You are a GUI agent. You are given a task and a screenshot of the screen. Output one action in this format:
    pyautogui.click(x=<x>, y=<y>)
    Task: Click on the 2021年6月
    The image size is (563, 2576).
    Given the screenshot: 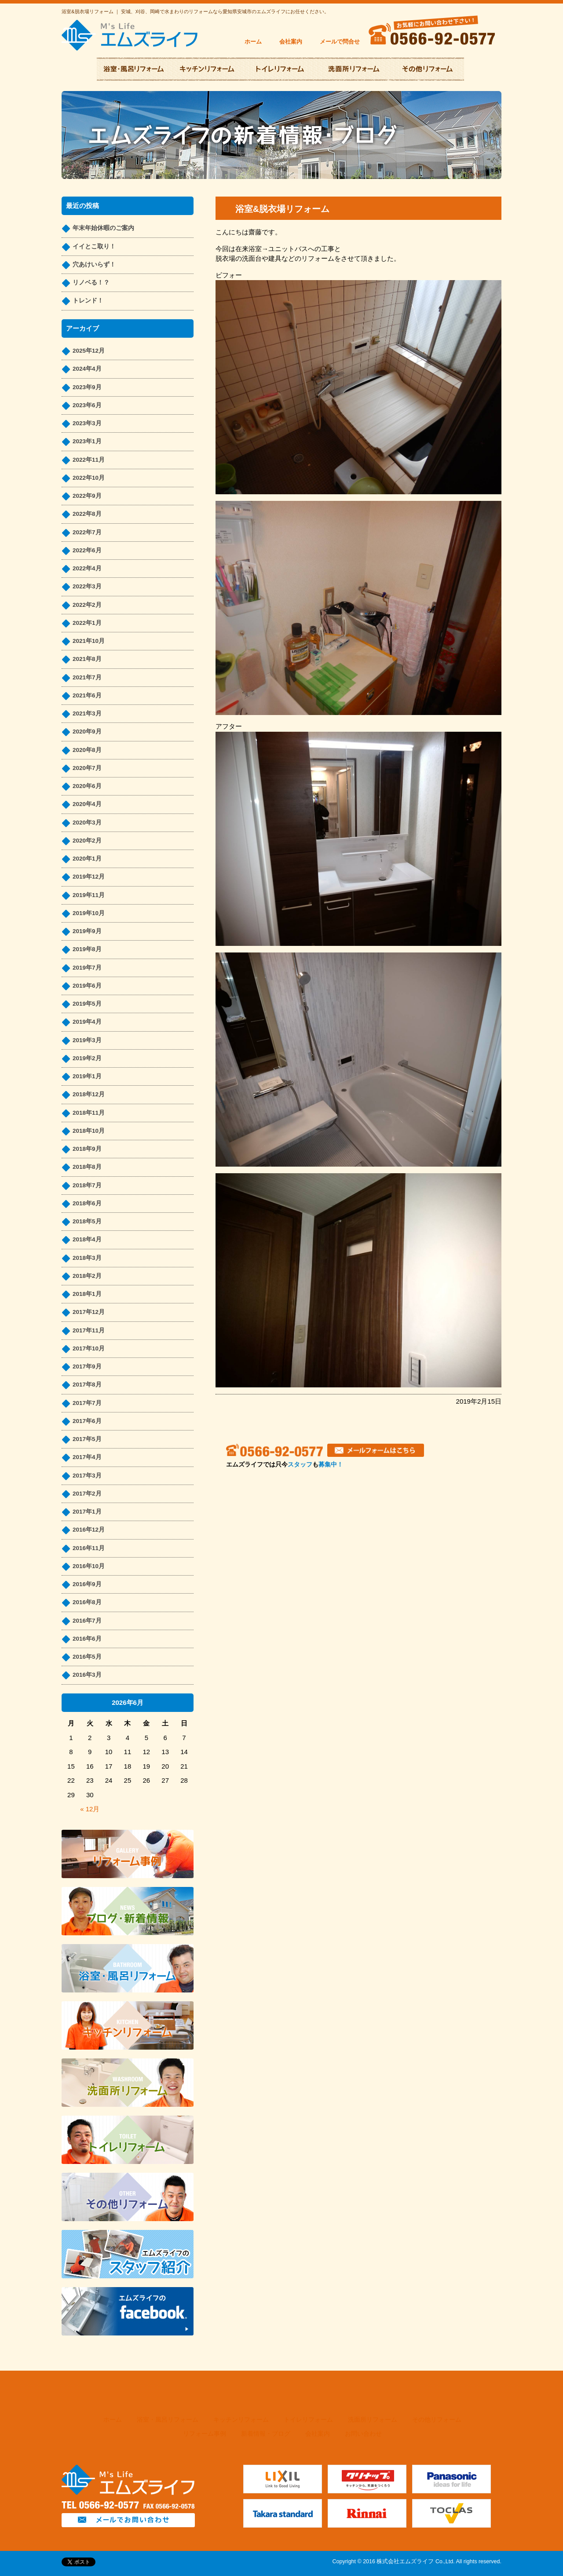 What is the action you would take?
    pyautogui.click(x=87, y=695)
    